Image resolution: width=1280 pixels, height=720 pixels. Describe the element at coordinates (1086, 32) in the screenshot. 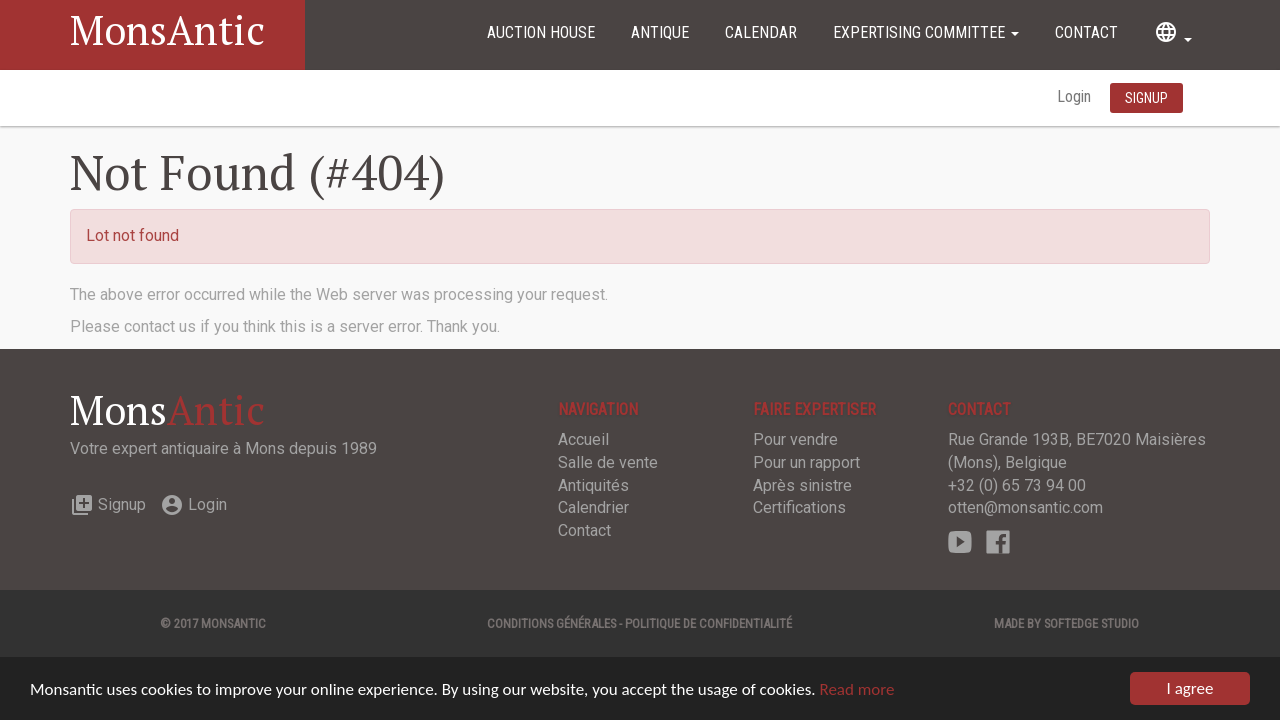

I see `Contact` at that location.